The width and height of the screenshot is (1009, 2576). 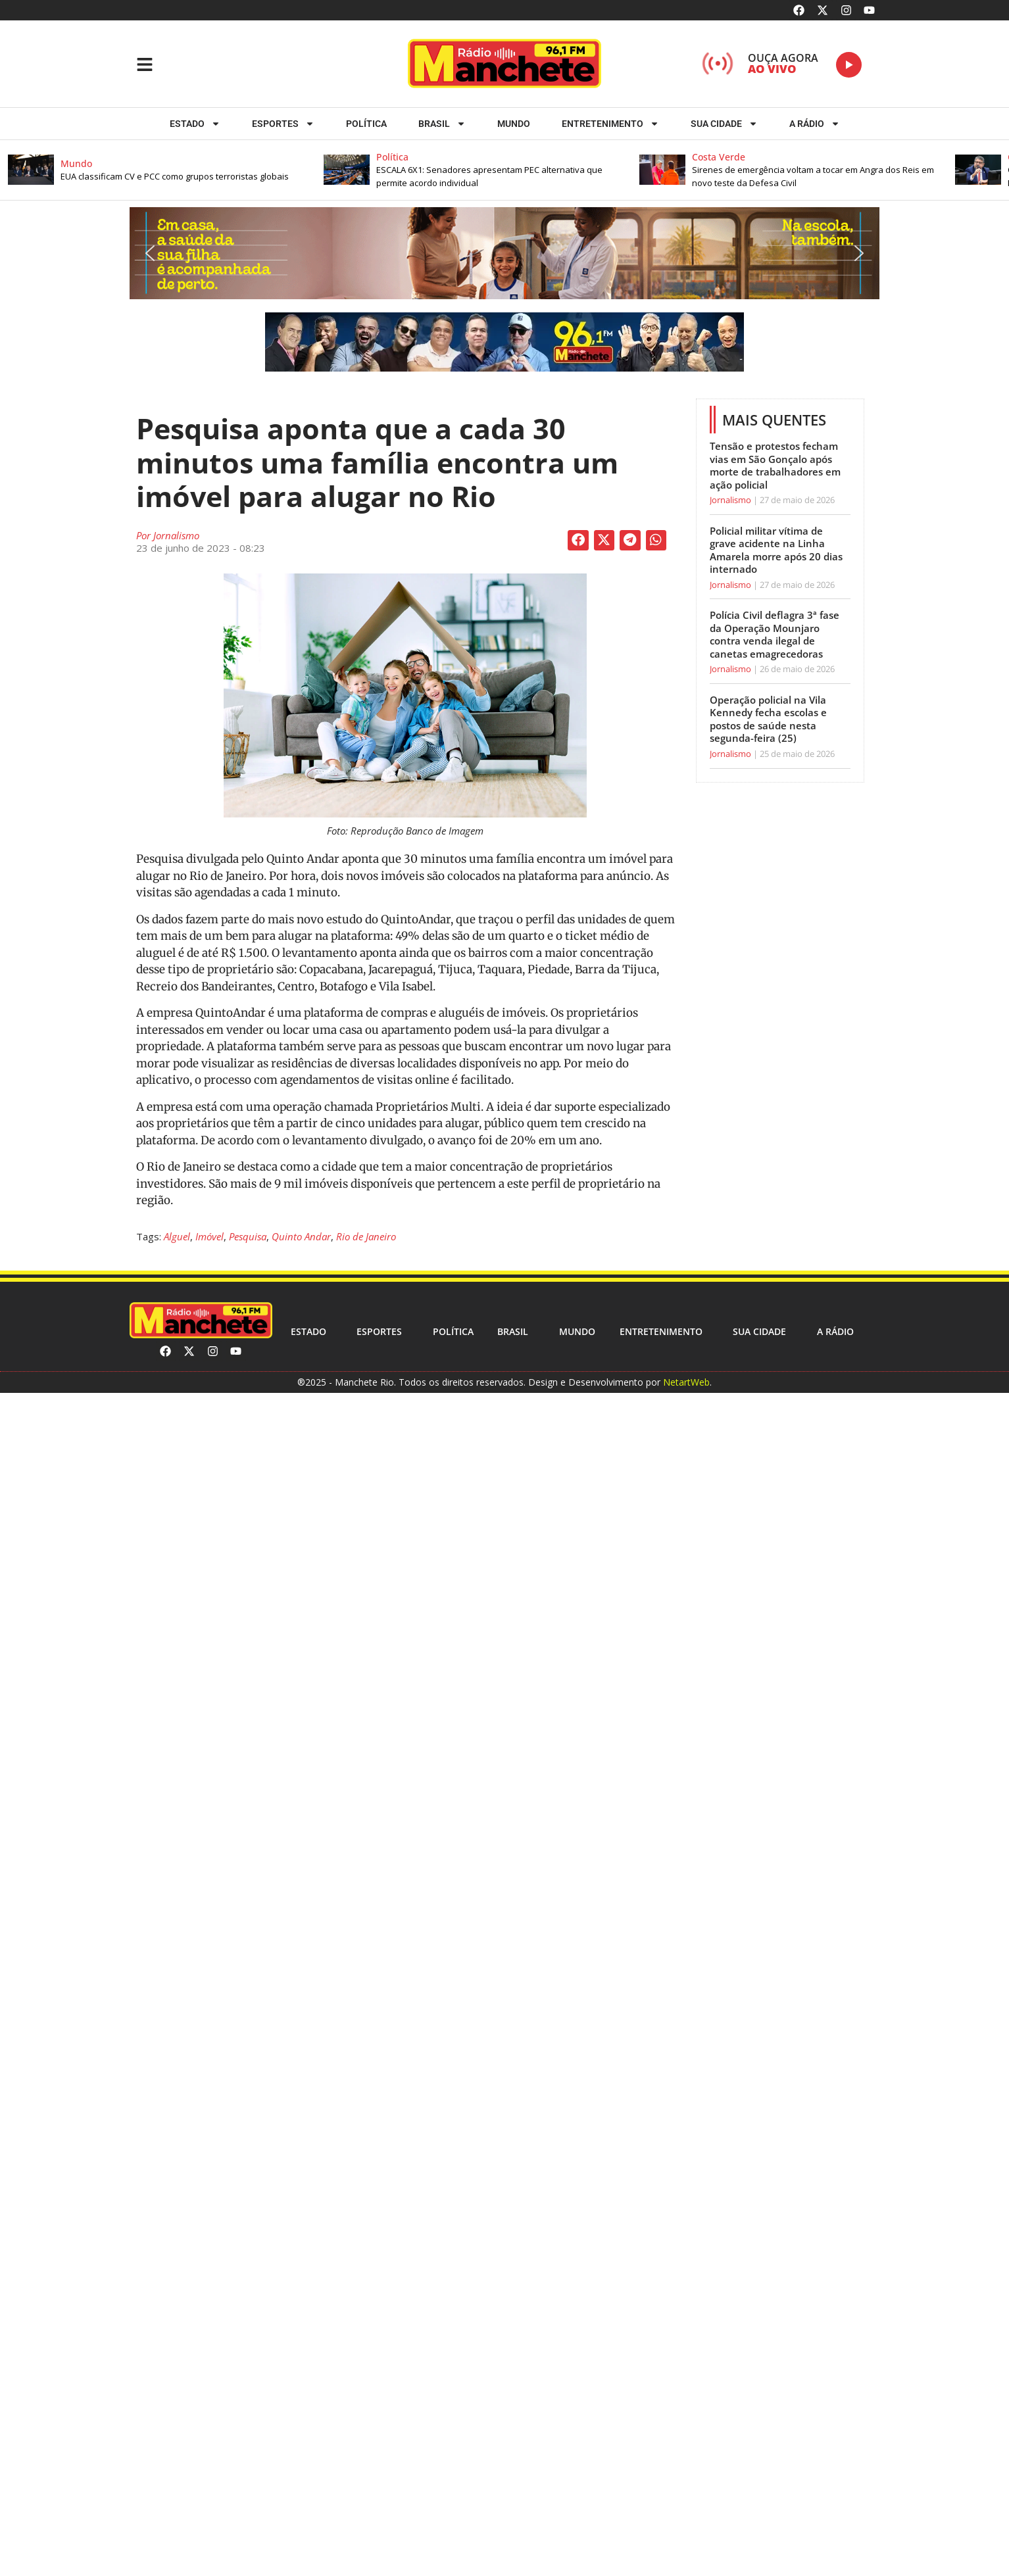 I want to click on ESPORTES, so click(x=283, y=123).